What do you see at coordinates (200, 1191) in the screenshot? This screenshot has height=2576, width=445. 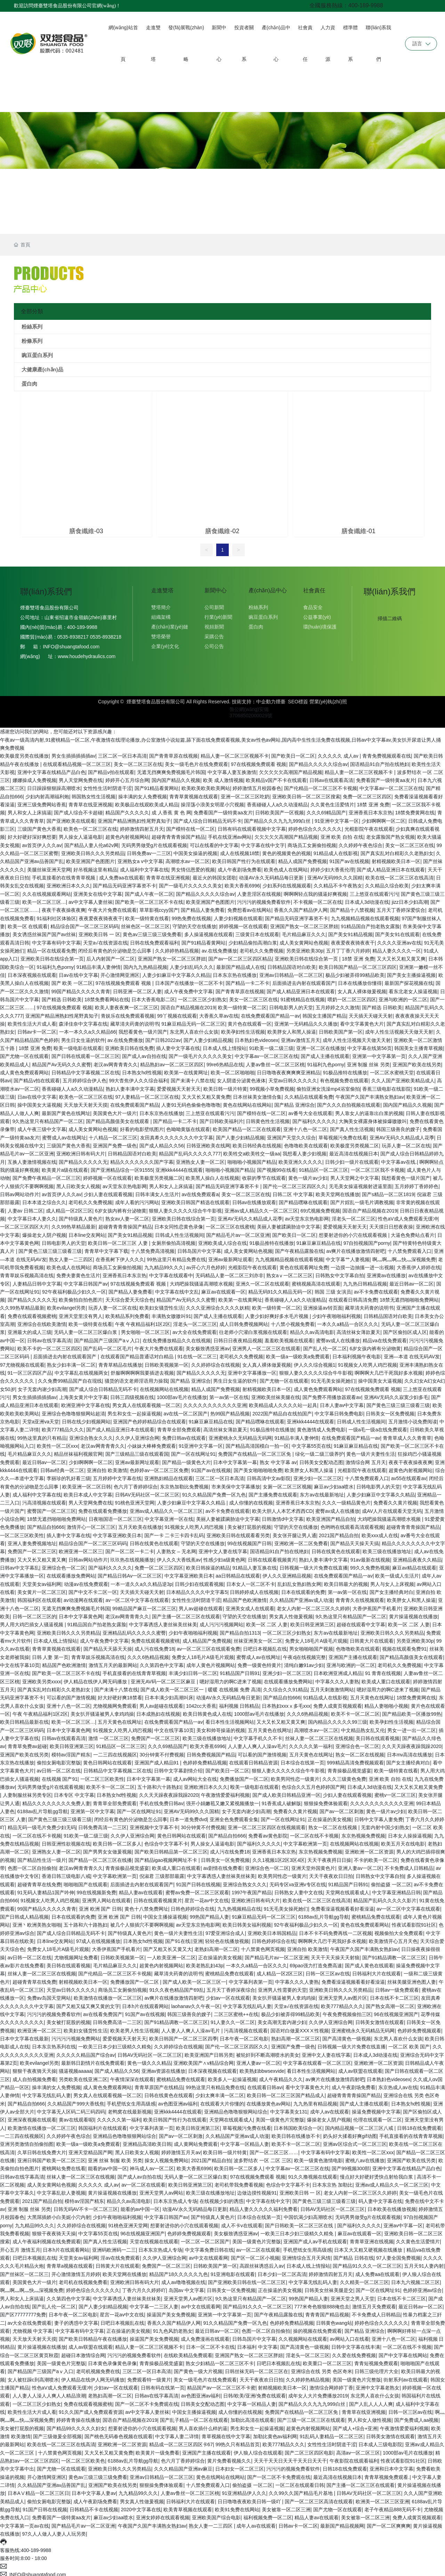 I see `av在线免费观看a` at bounding box center [200, 1191].